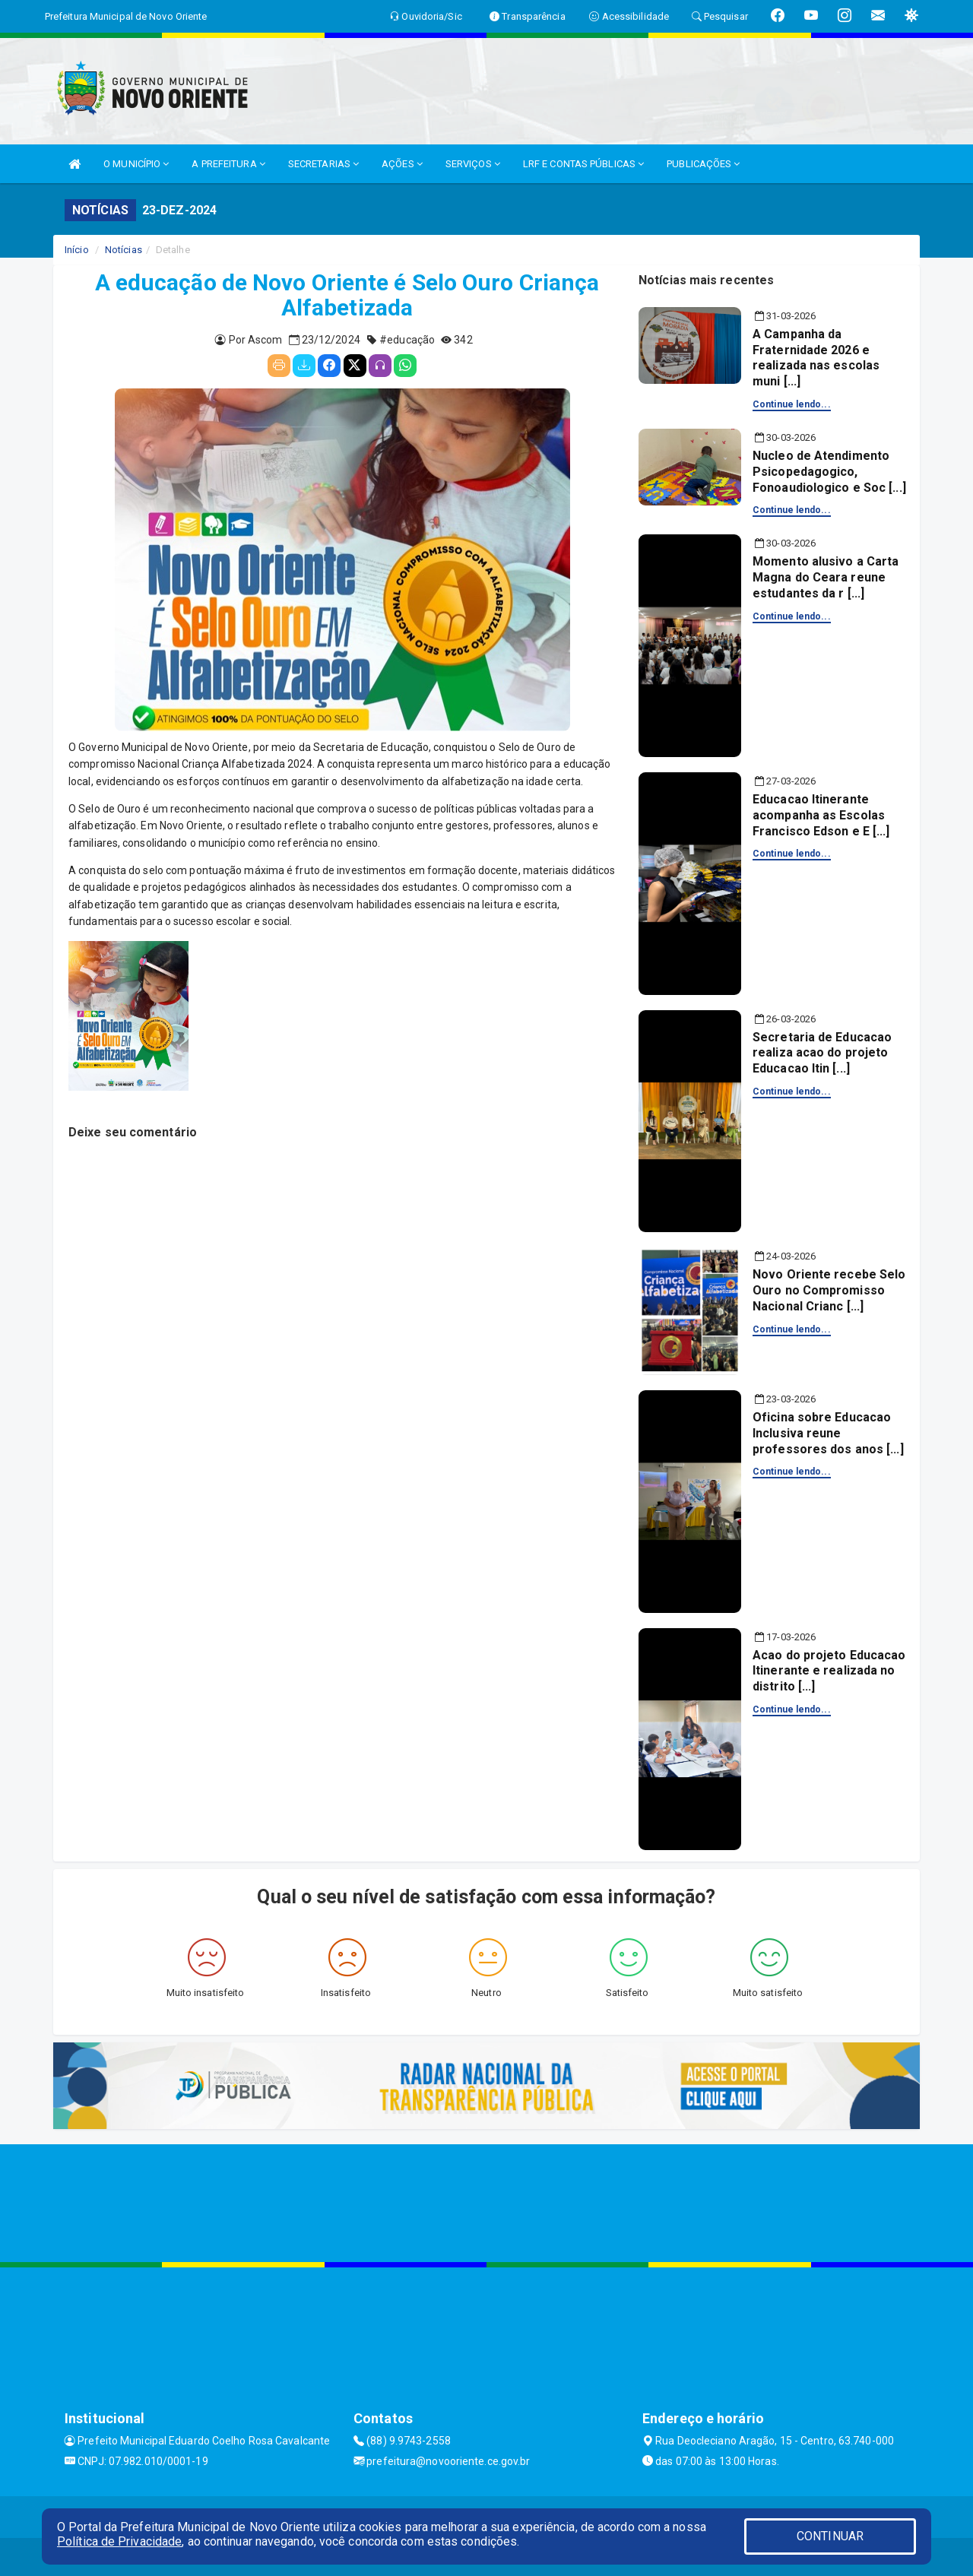  Describe the element at coordinates (829, 471) in the screenshot. I see `Nucleo de Atendimento Psicopedagogico, Fonoaudiologico e Soc [...]` at that location.